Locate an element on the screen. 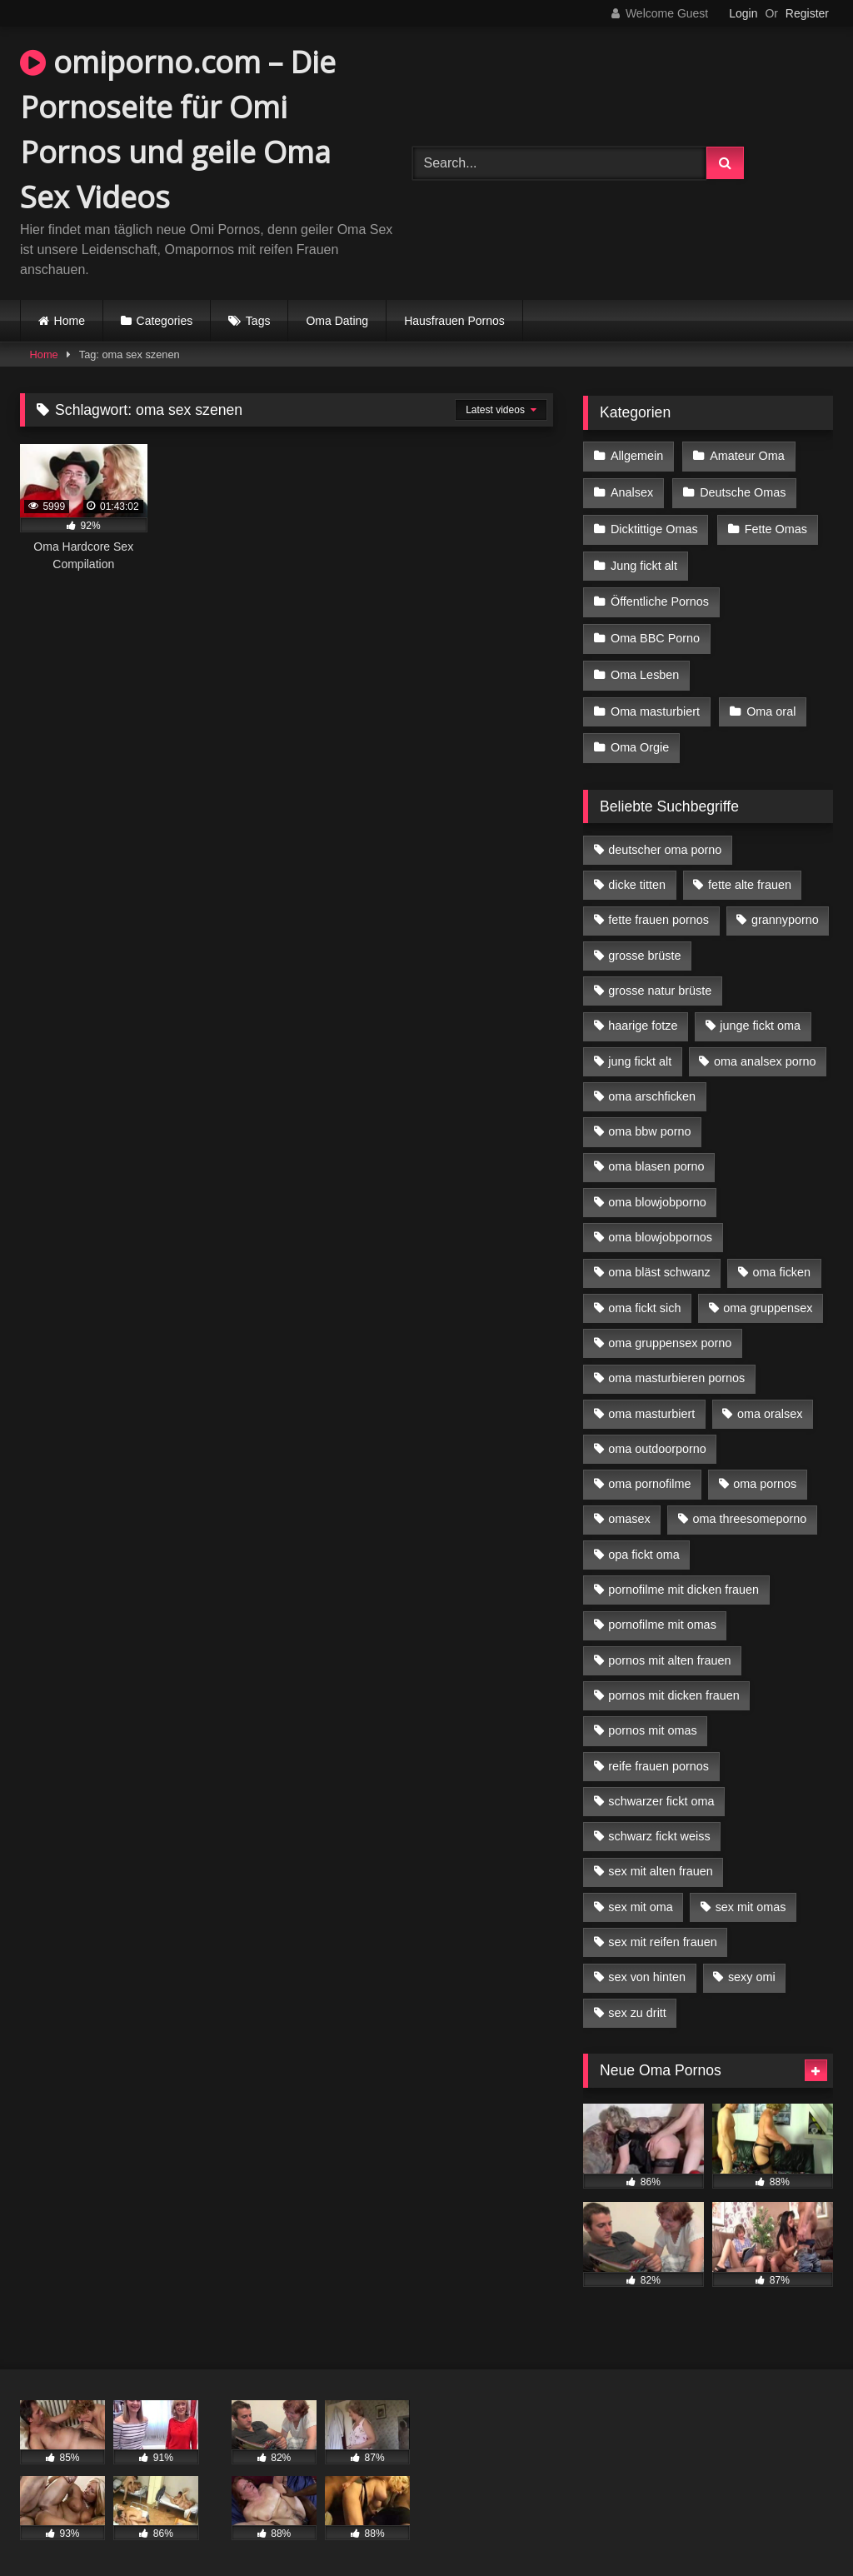 The width and height of the screenshot is (853, 2576). Oma masturbiert is located at coordinates (655, 702).